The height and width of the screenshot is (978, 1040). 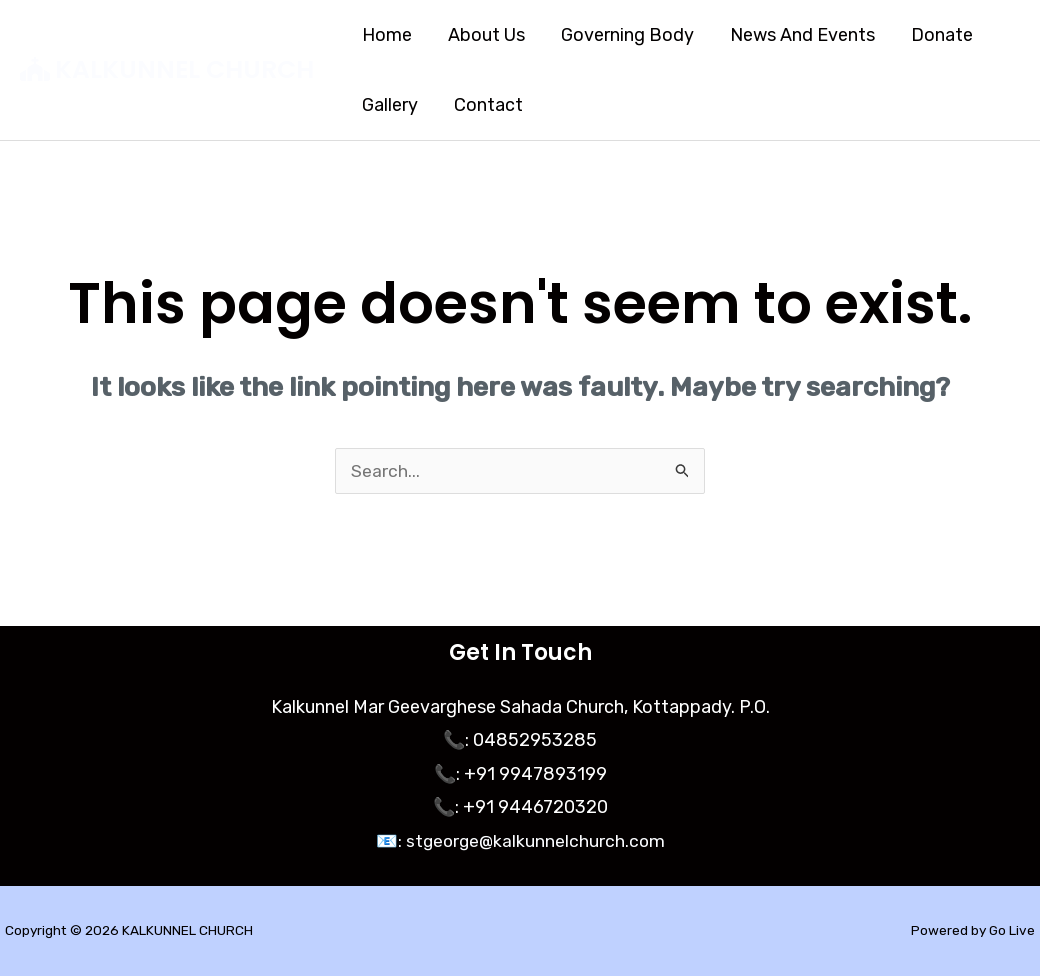 I want to click on Home, so click(x=387, y=35).